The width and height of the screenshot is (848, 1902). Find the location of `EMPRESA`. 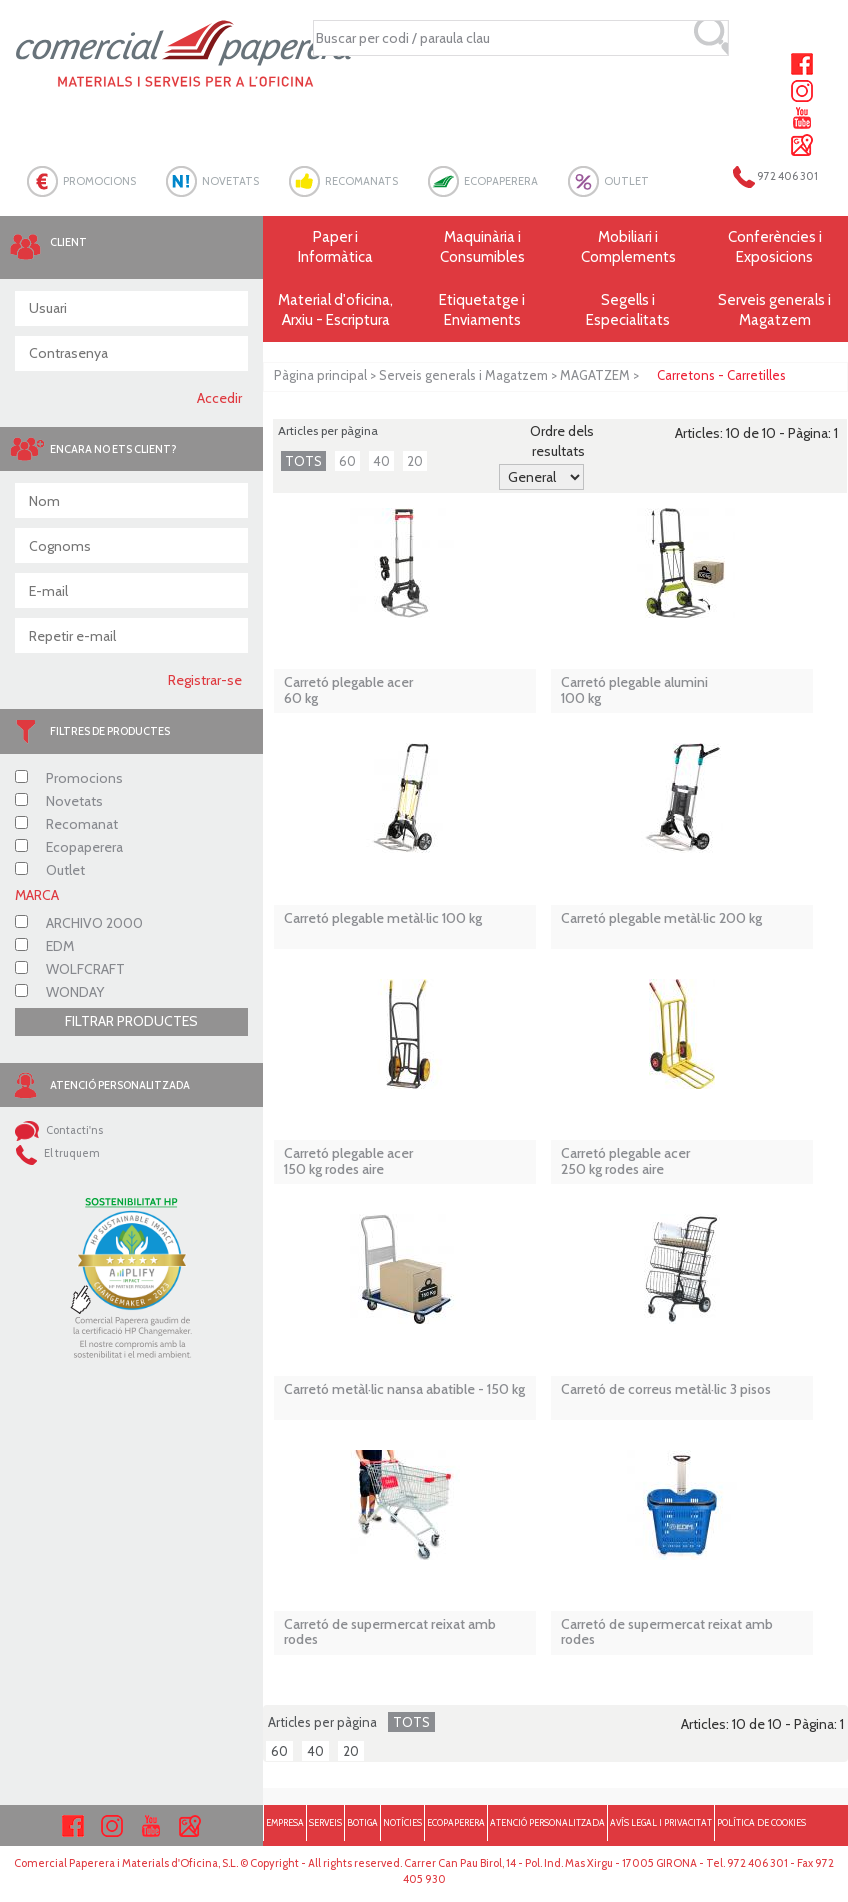

EMPRESA is located at coordinates (285, 1822).